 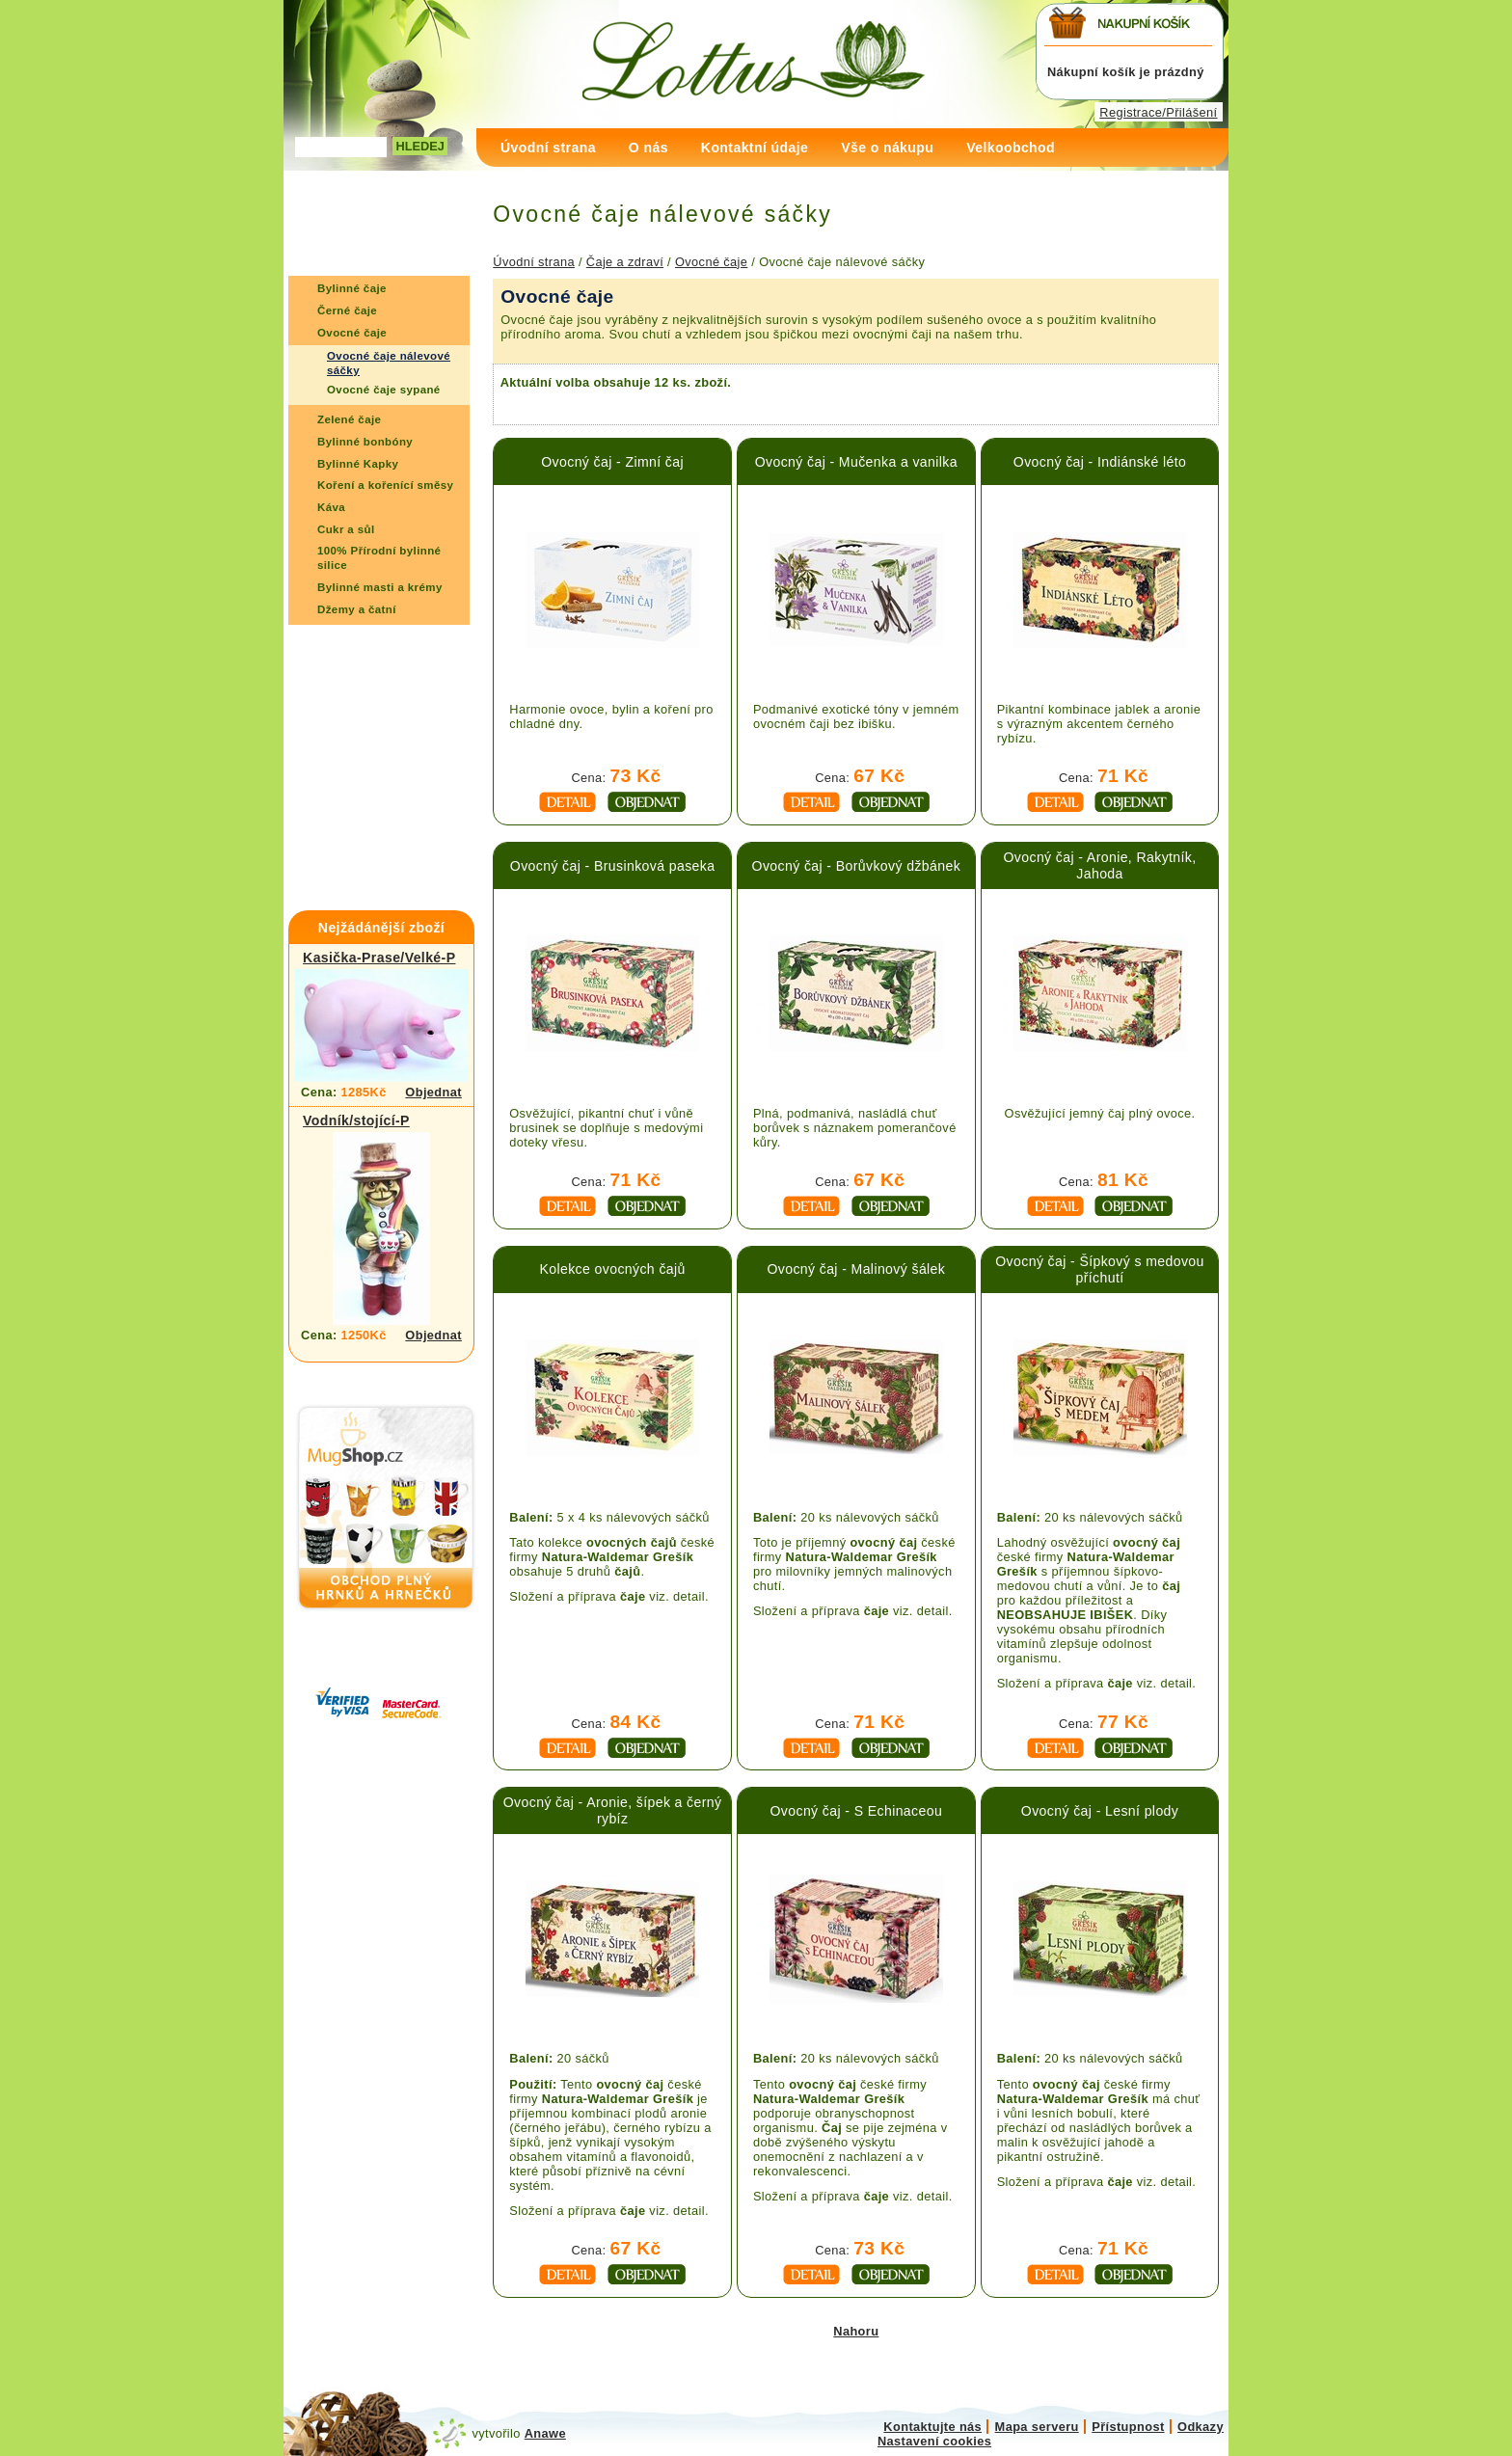 What do you see at coordinates (379, 957) in the screenshot?
I see `Kasička-Prase/Velké-P` at bounding box center [379, 957].